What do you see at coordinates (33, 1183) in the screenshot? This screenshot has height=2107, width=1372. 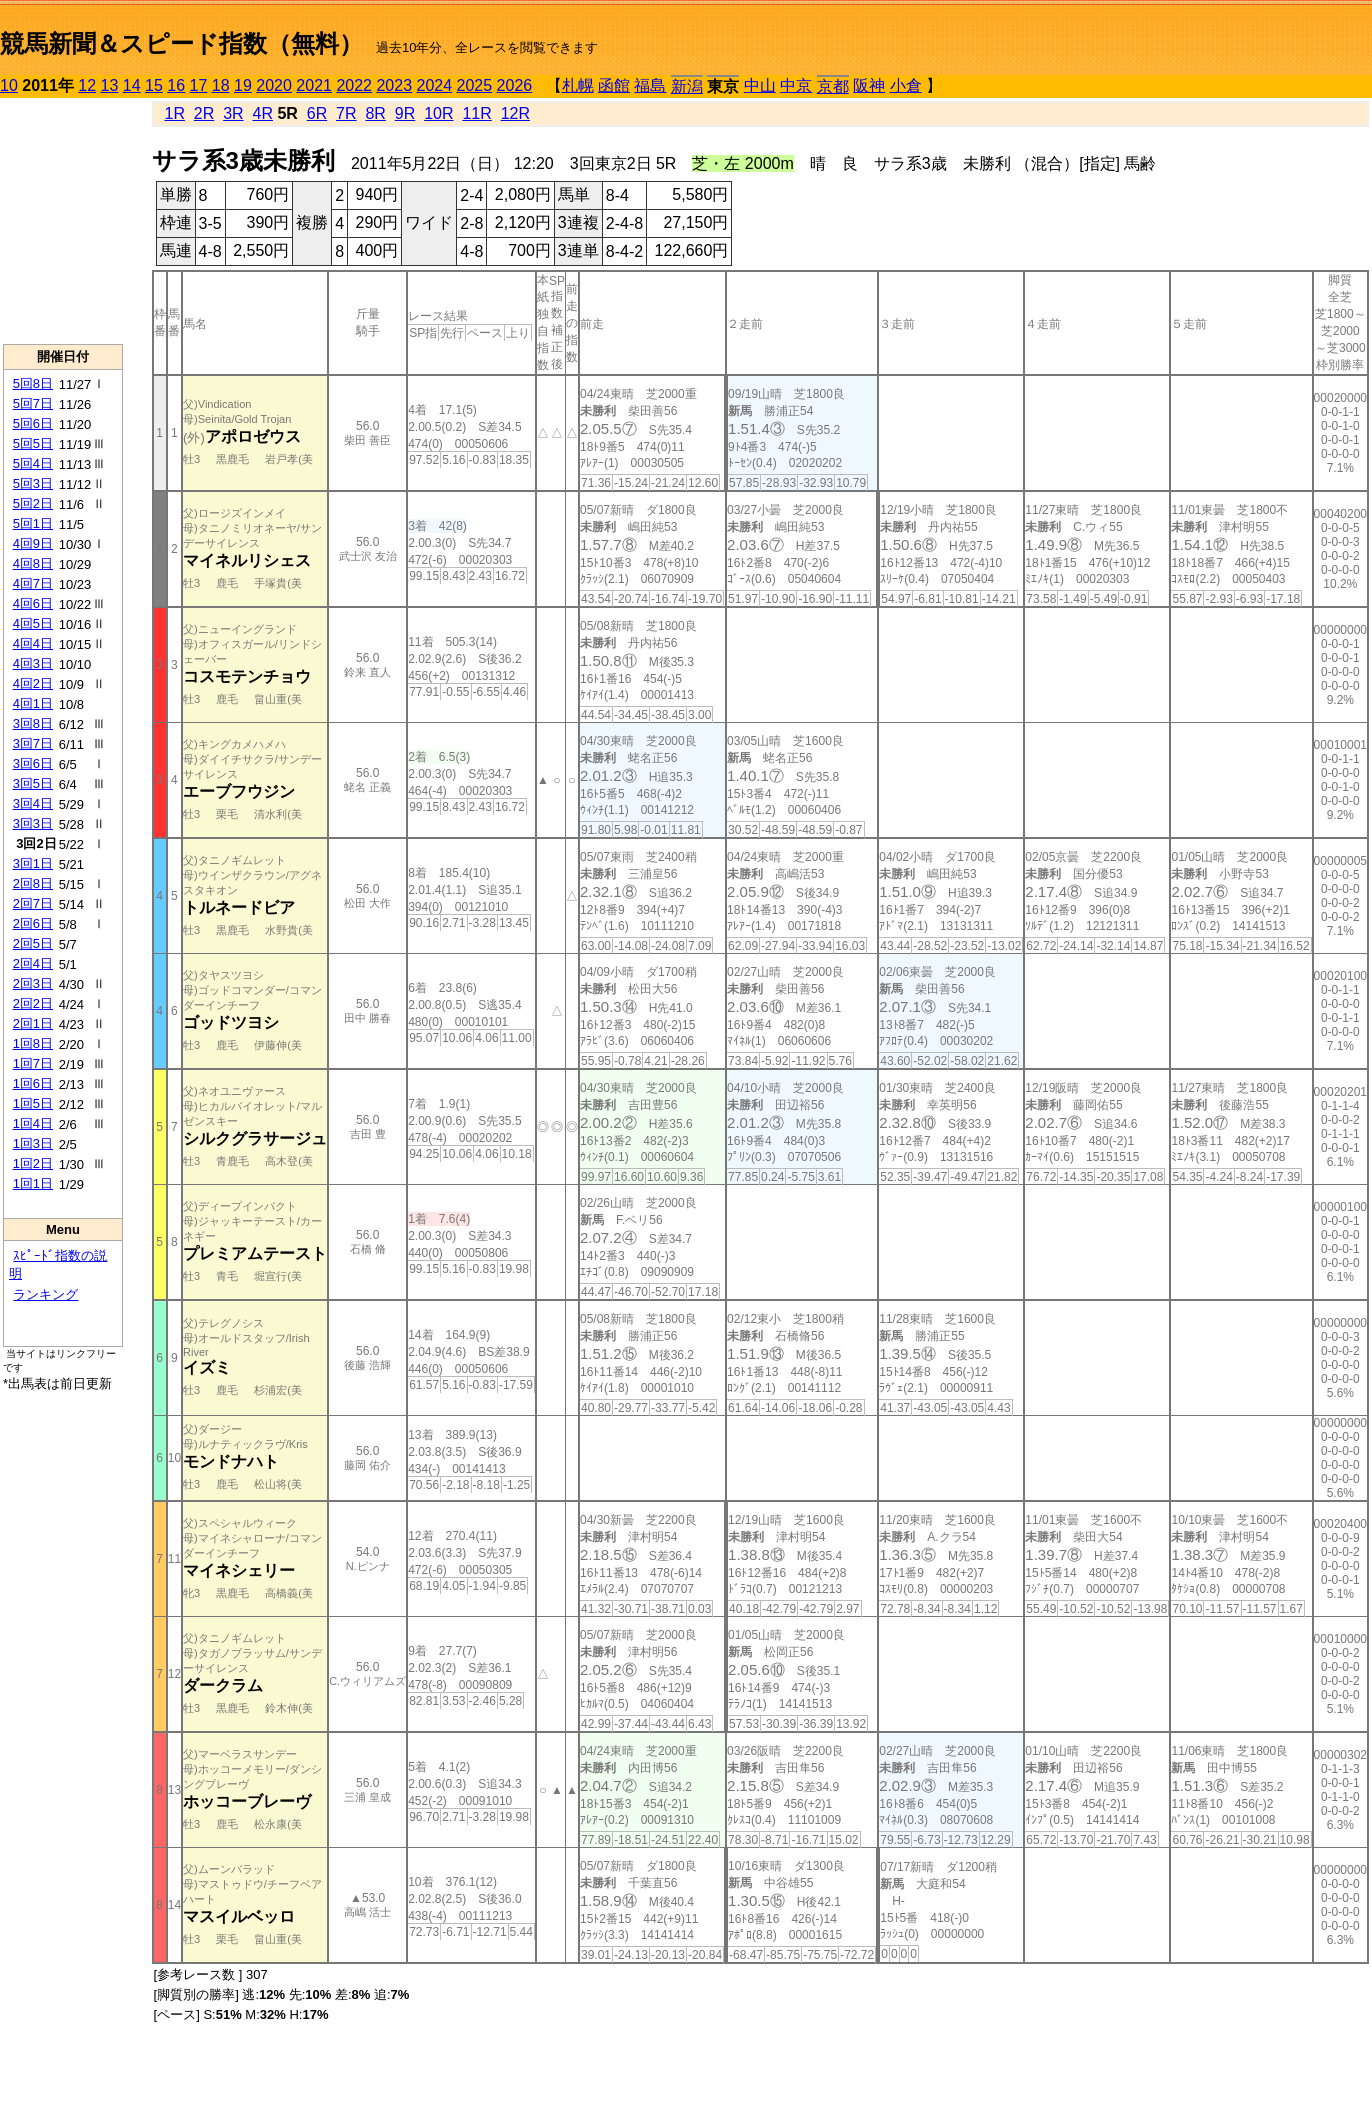 I see `1回1日` at bounding box center [33, 1183].